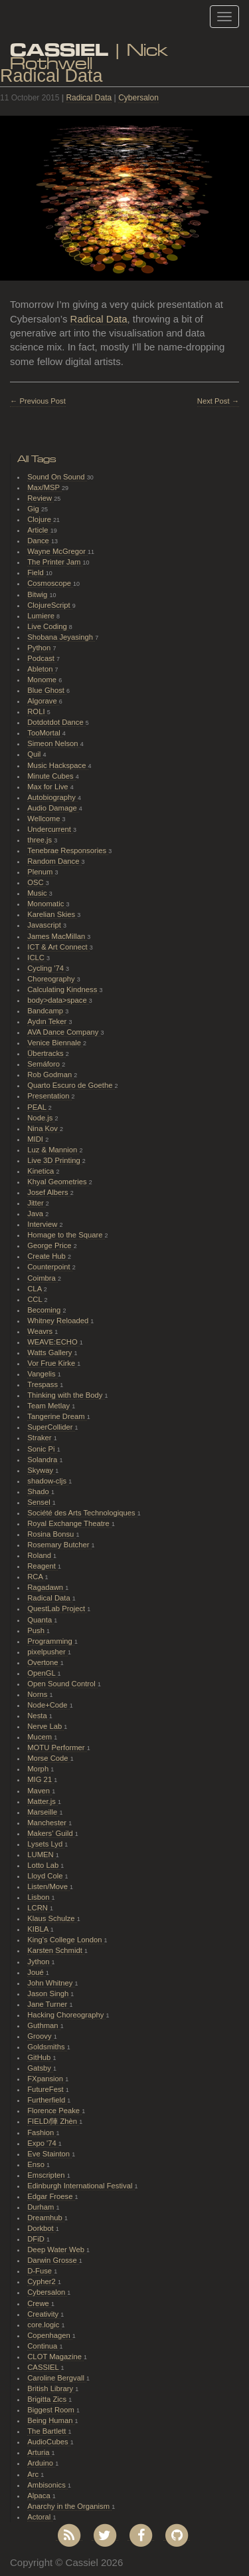 The image size is (249, 2576). Describe the element at coordinates (56, 1747) in the screenshot. I see `MOTU Performer` at that location.